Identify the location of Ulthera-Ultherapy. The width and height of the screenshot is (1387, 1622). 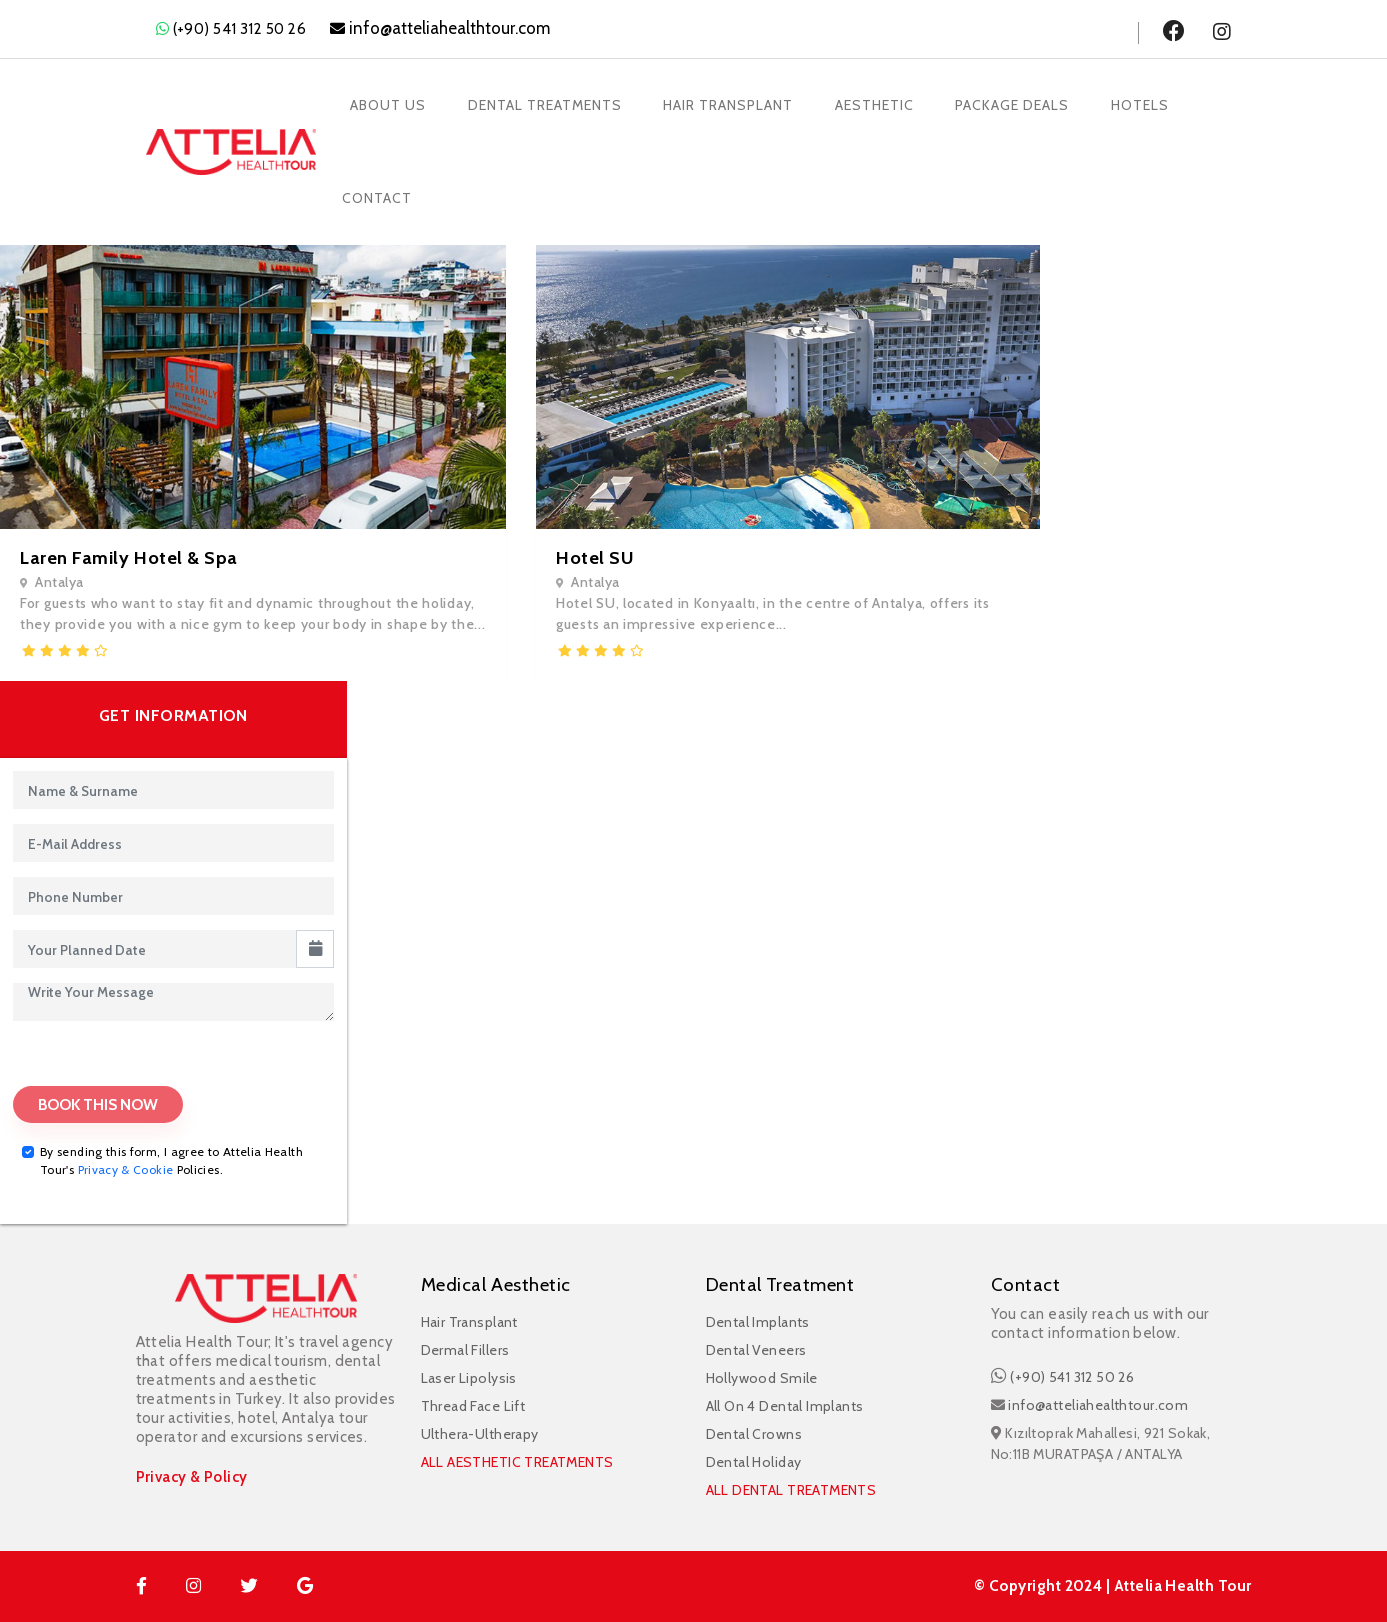
(480, 1434).